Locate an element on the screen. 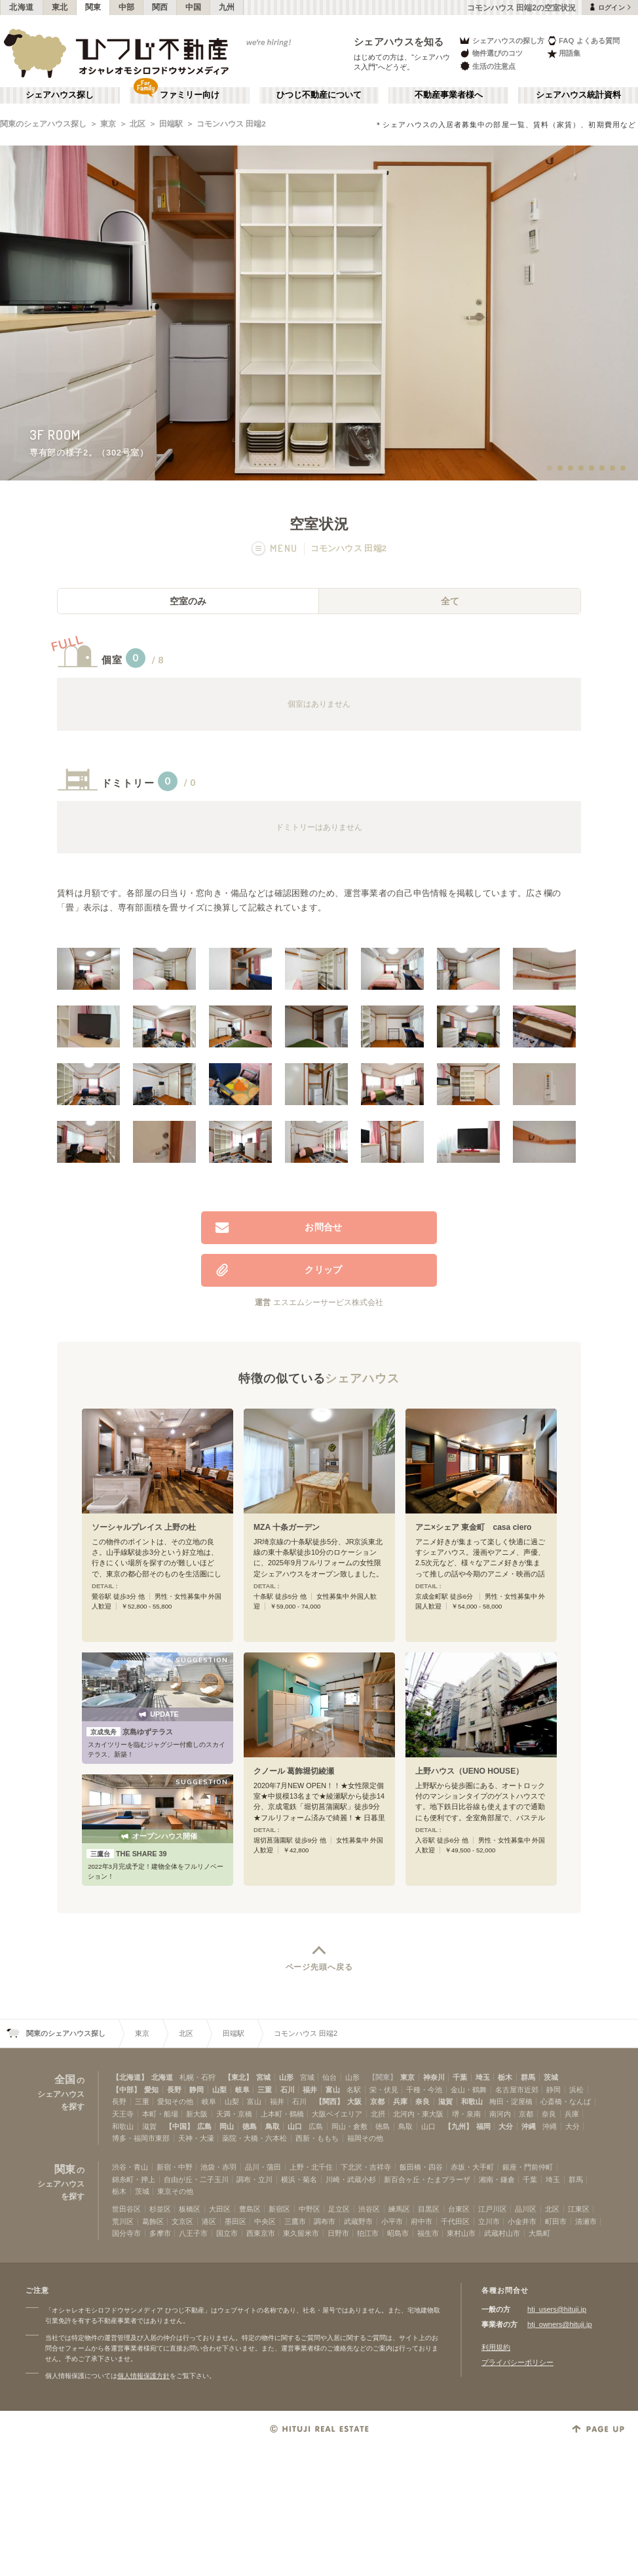 The height and width of the screenshot is (2576, 638). 博多・福岡市東部 is located at coordinates (141, 2138).